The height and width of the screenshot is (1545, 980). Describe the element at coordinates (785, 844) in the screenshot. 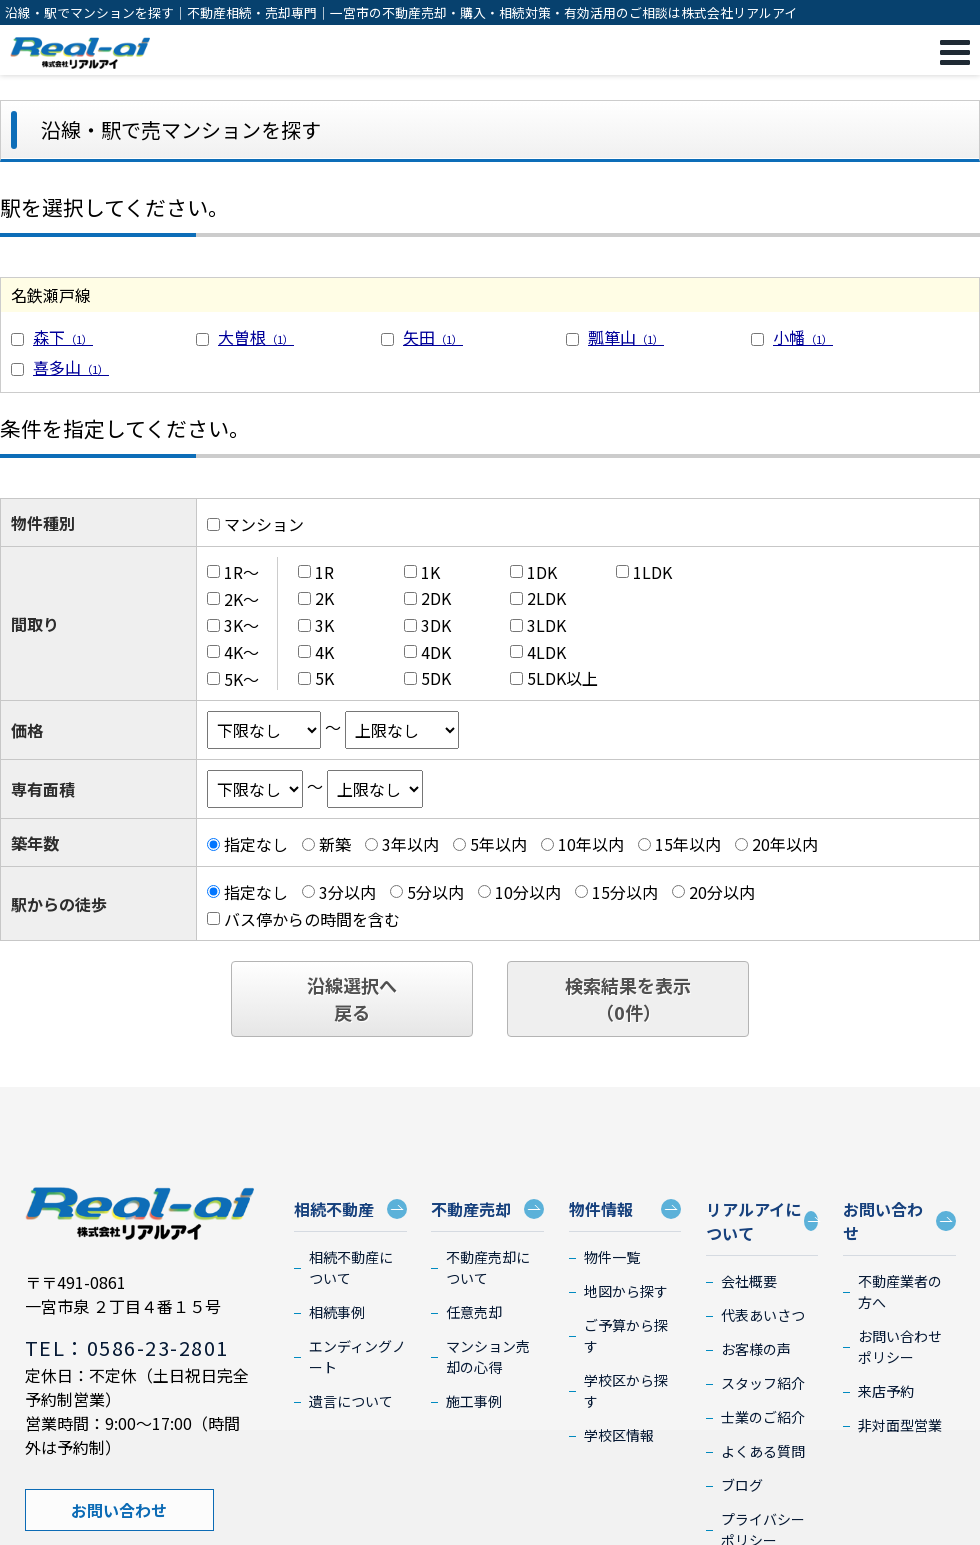

I see `20年以内` at that location.